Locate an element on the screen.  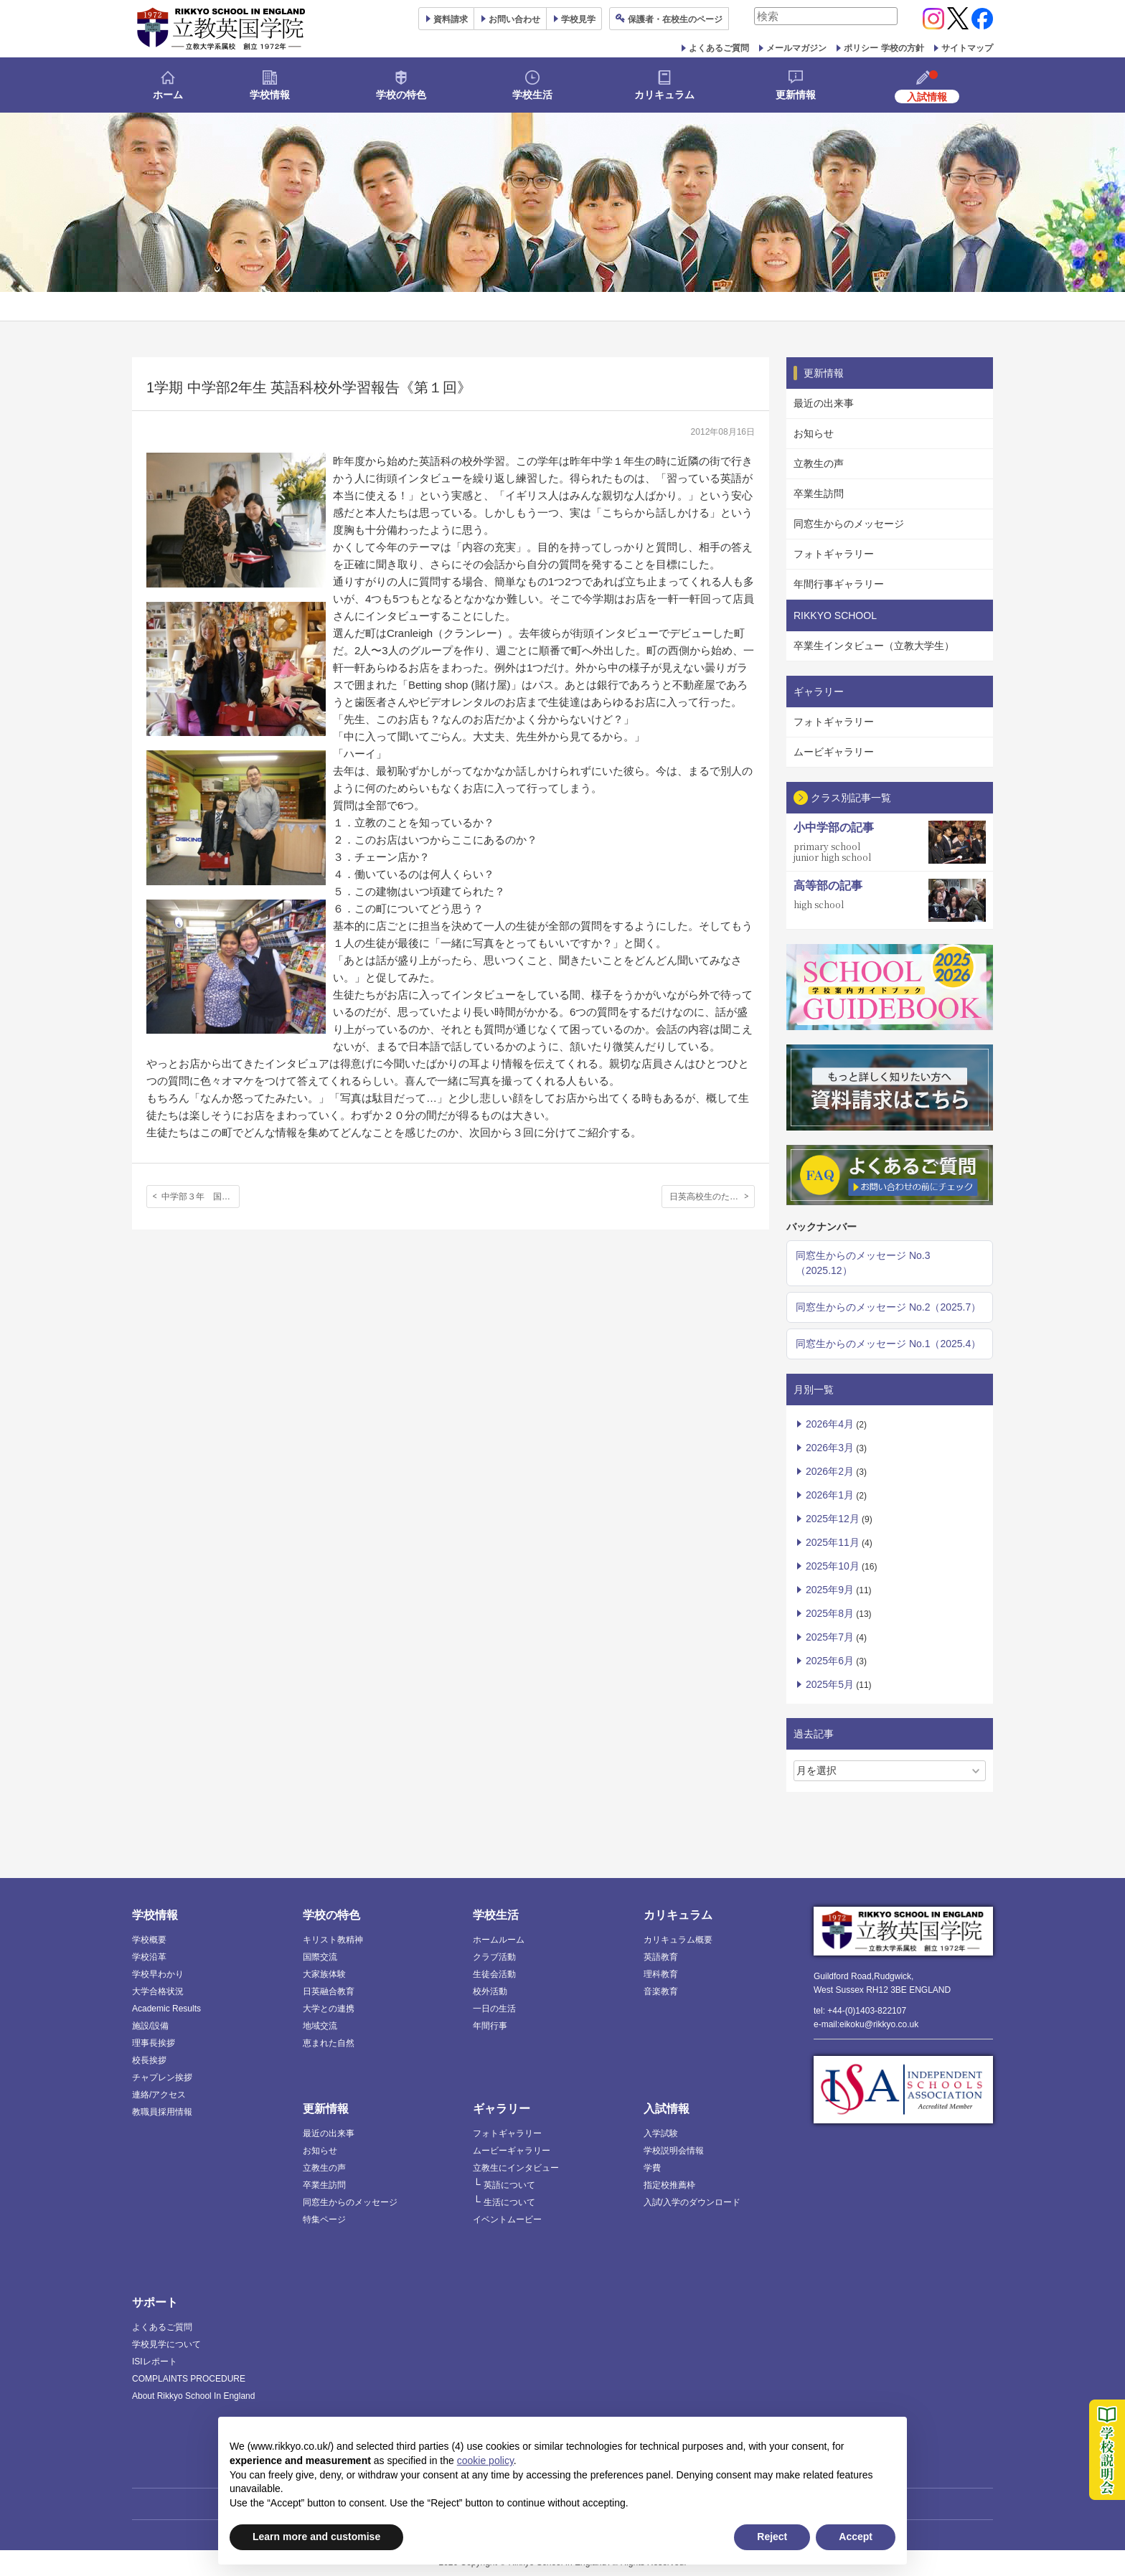
連絡/アクセス is located at coordinates (159, 2095).